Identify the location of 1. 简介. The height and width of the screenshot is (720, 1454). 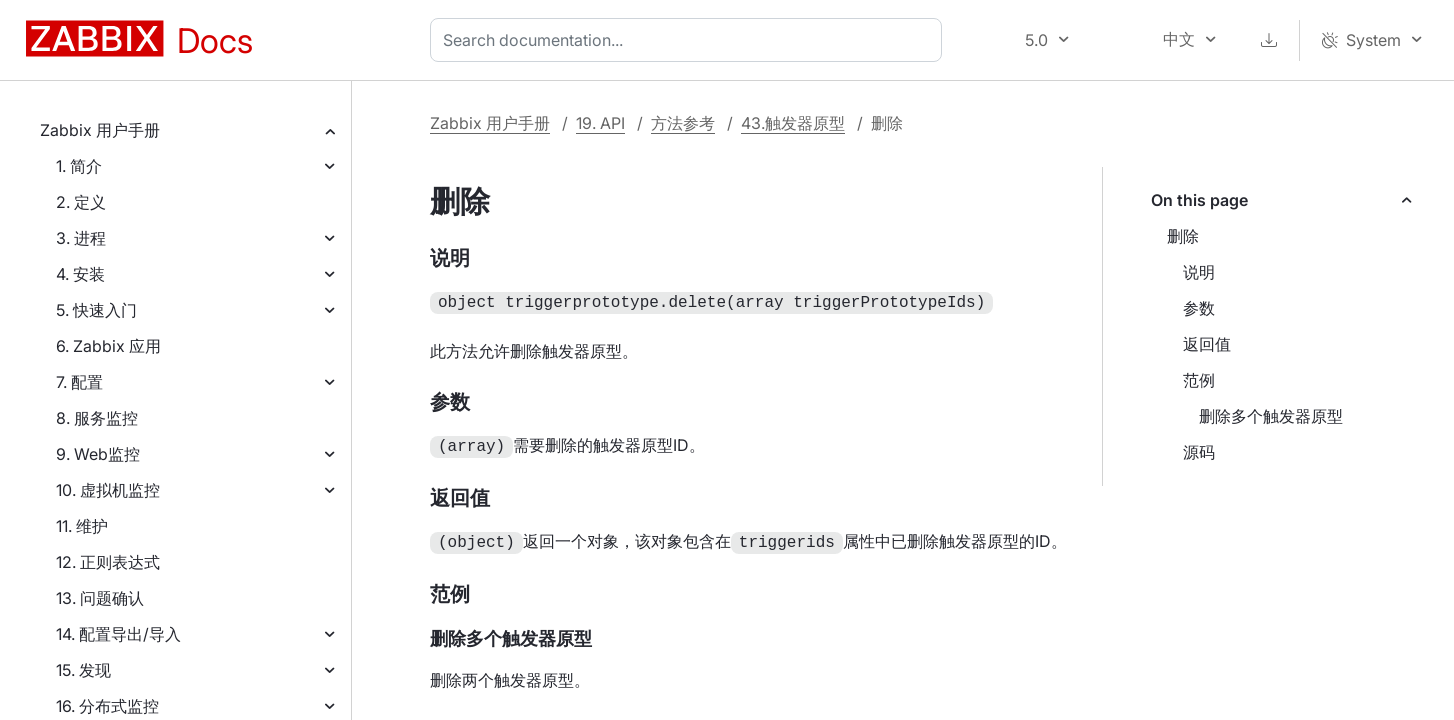
(79, 166).